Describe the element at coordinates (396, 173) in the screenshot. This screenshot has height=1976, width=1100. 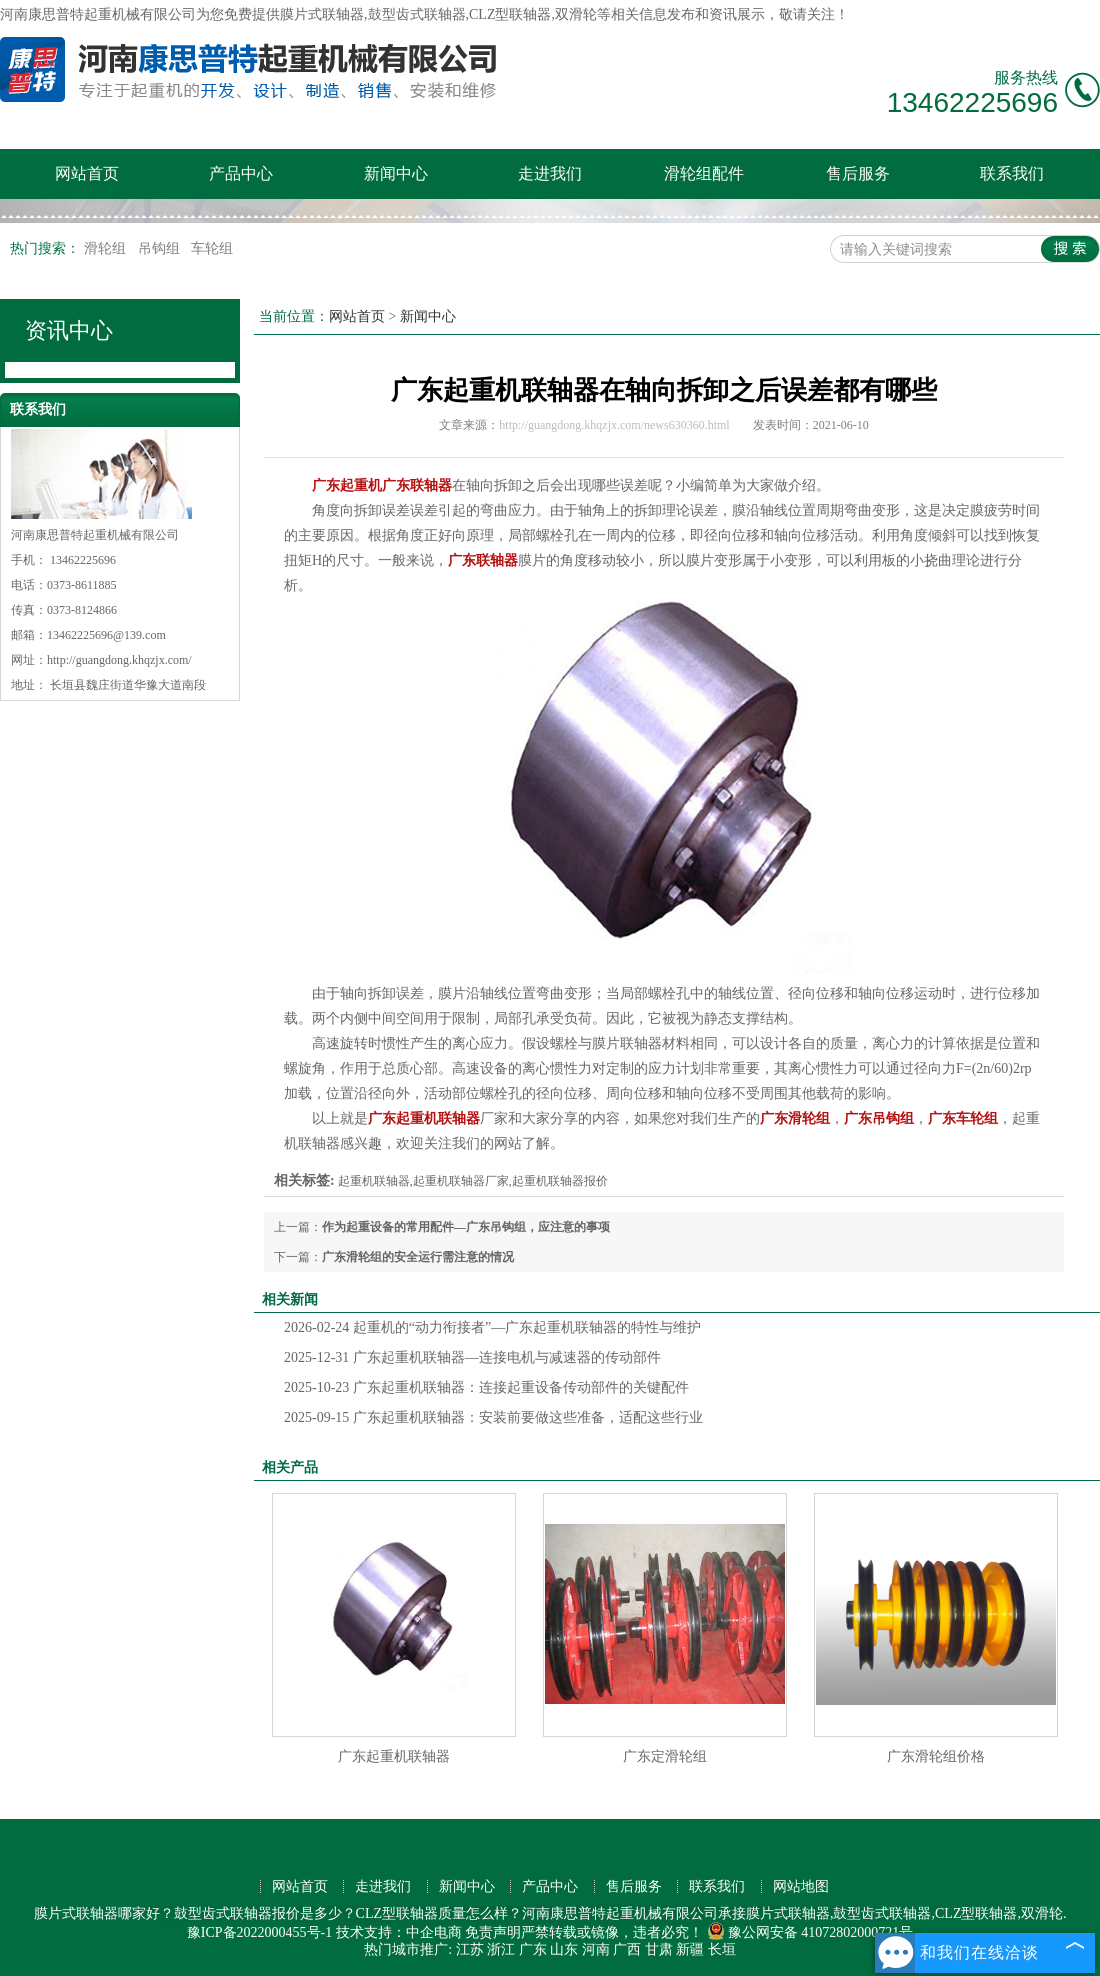
I see `新闻中心` at that location.